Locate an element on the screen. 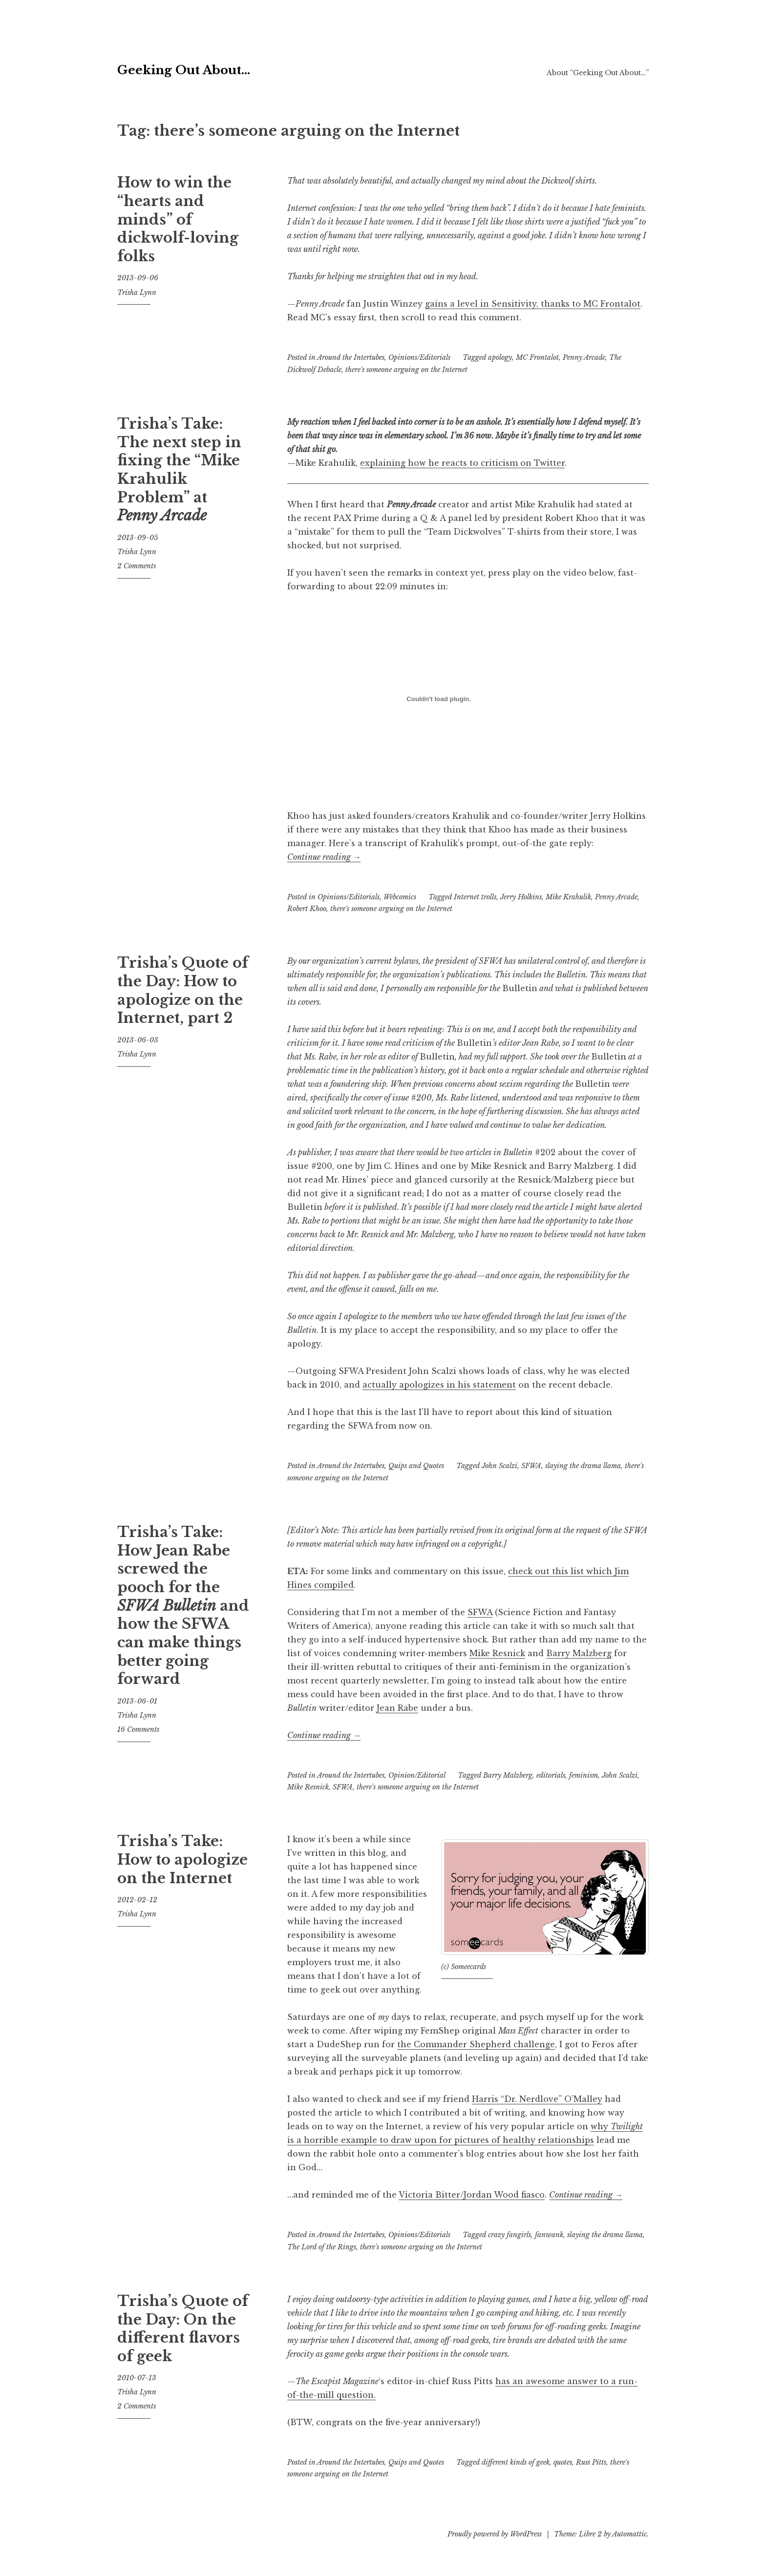 Image resolution: width=766 pixels, height=2576 pixels. Trisha’s Quote of the Day: On the different flavors of geek is located at coordinates (182, 2328).